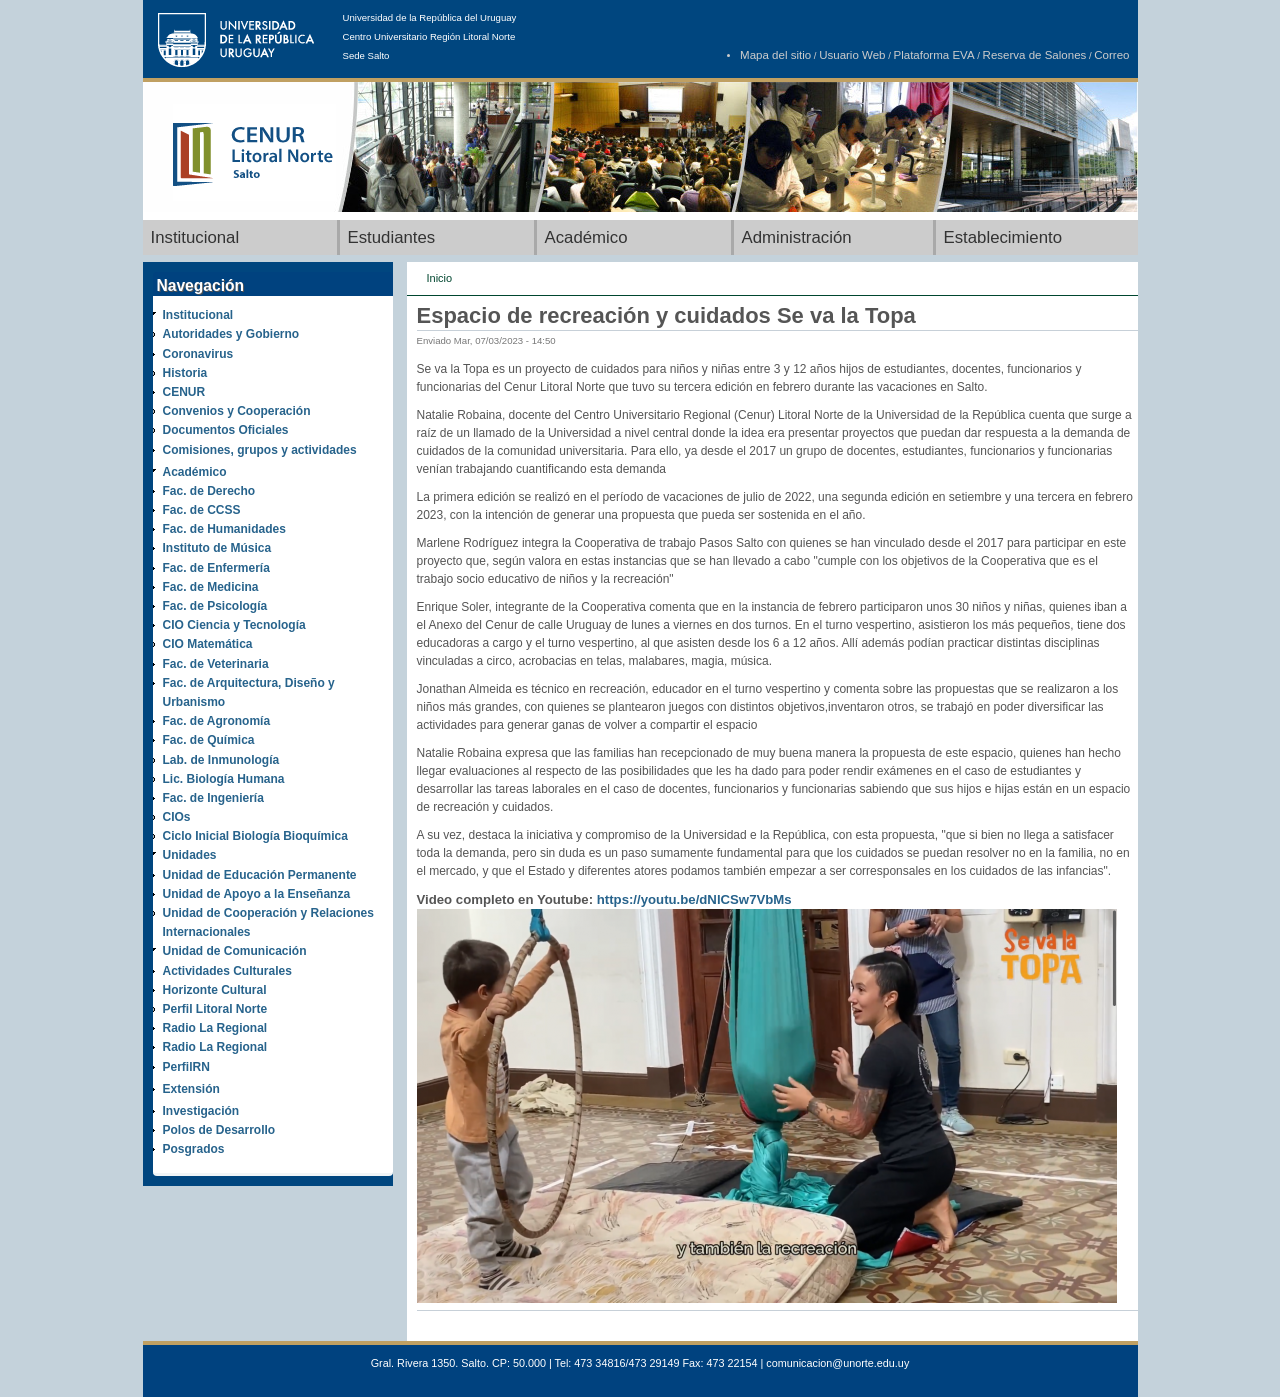 This screenshot has width=1280, height=1397. What do you see at coordinates (185, 373) in the screenshot?
I see `Historia` at bounding box center [185, 373].